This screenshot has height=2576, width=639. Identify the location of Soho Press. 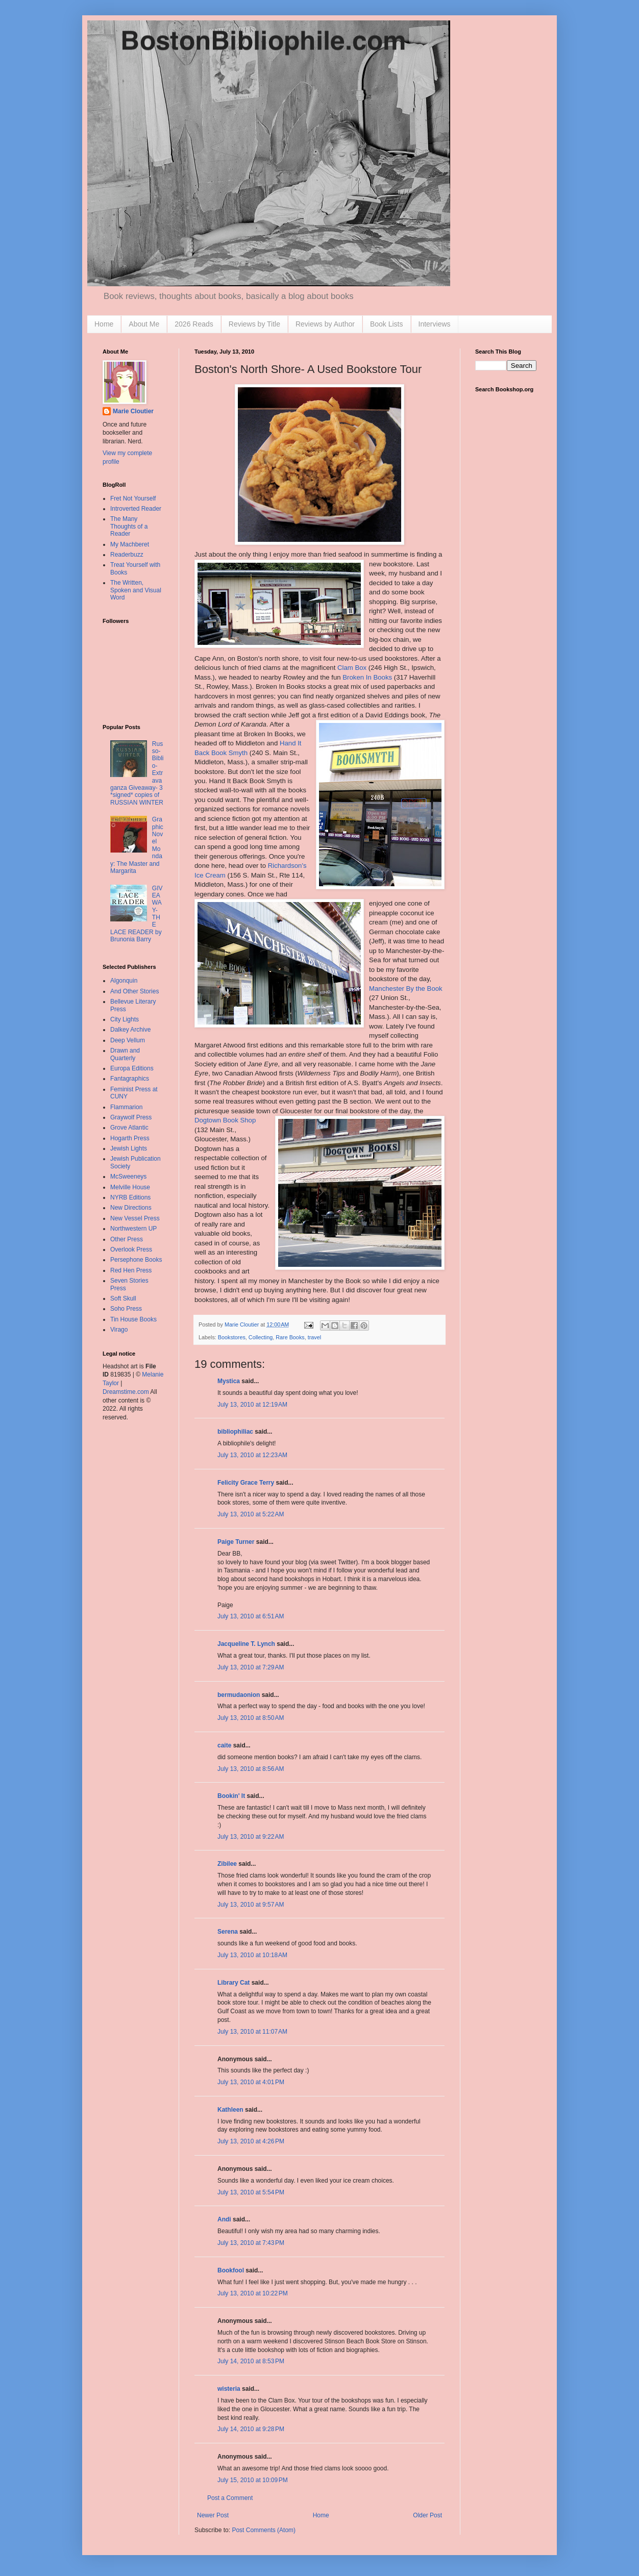
(126, 1308).